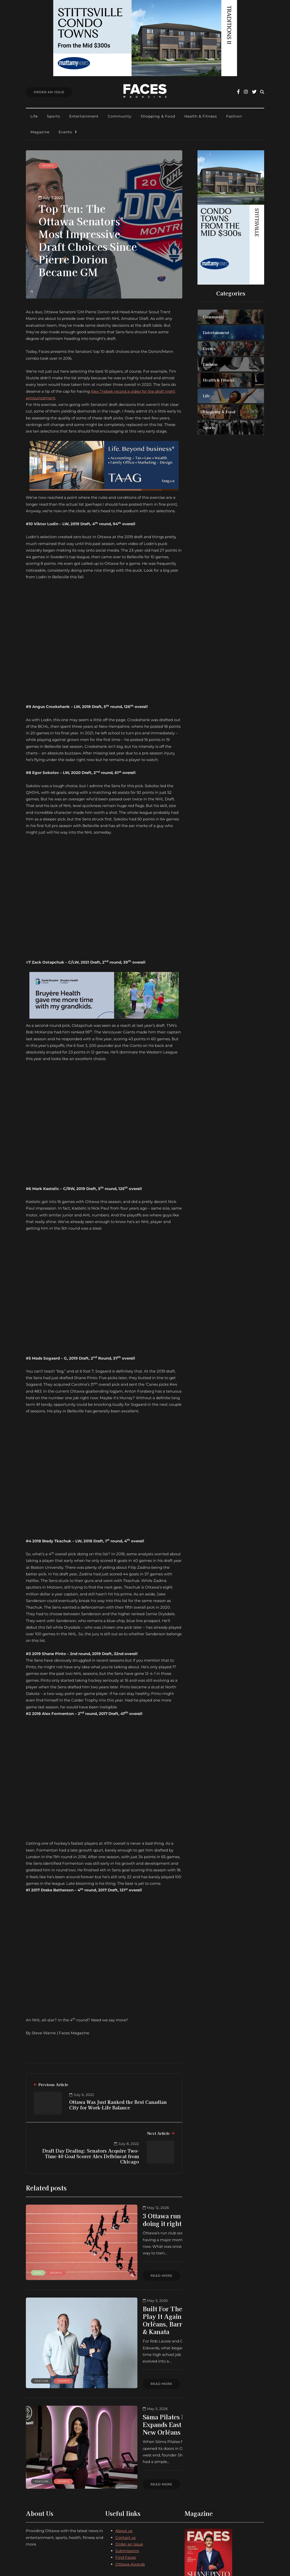  I want to click on Sports, so click(53, 116).